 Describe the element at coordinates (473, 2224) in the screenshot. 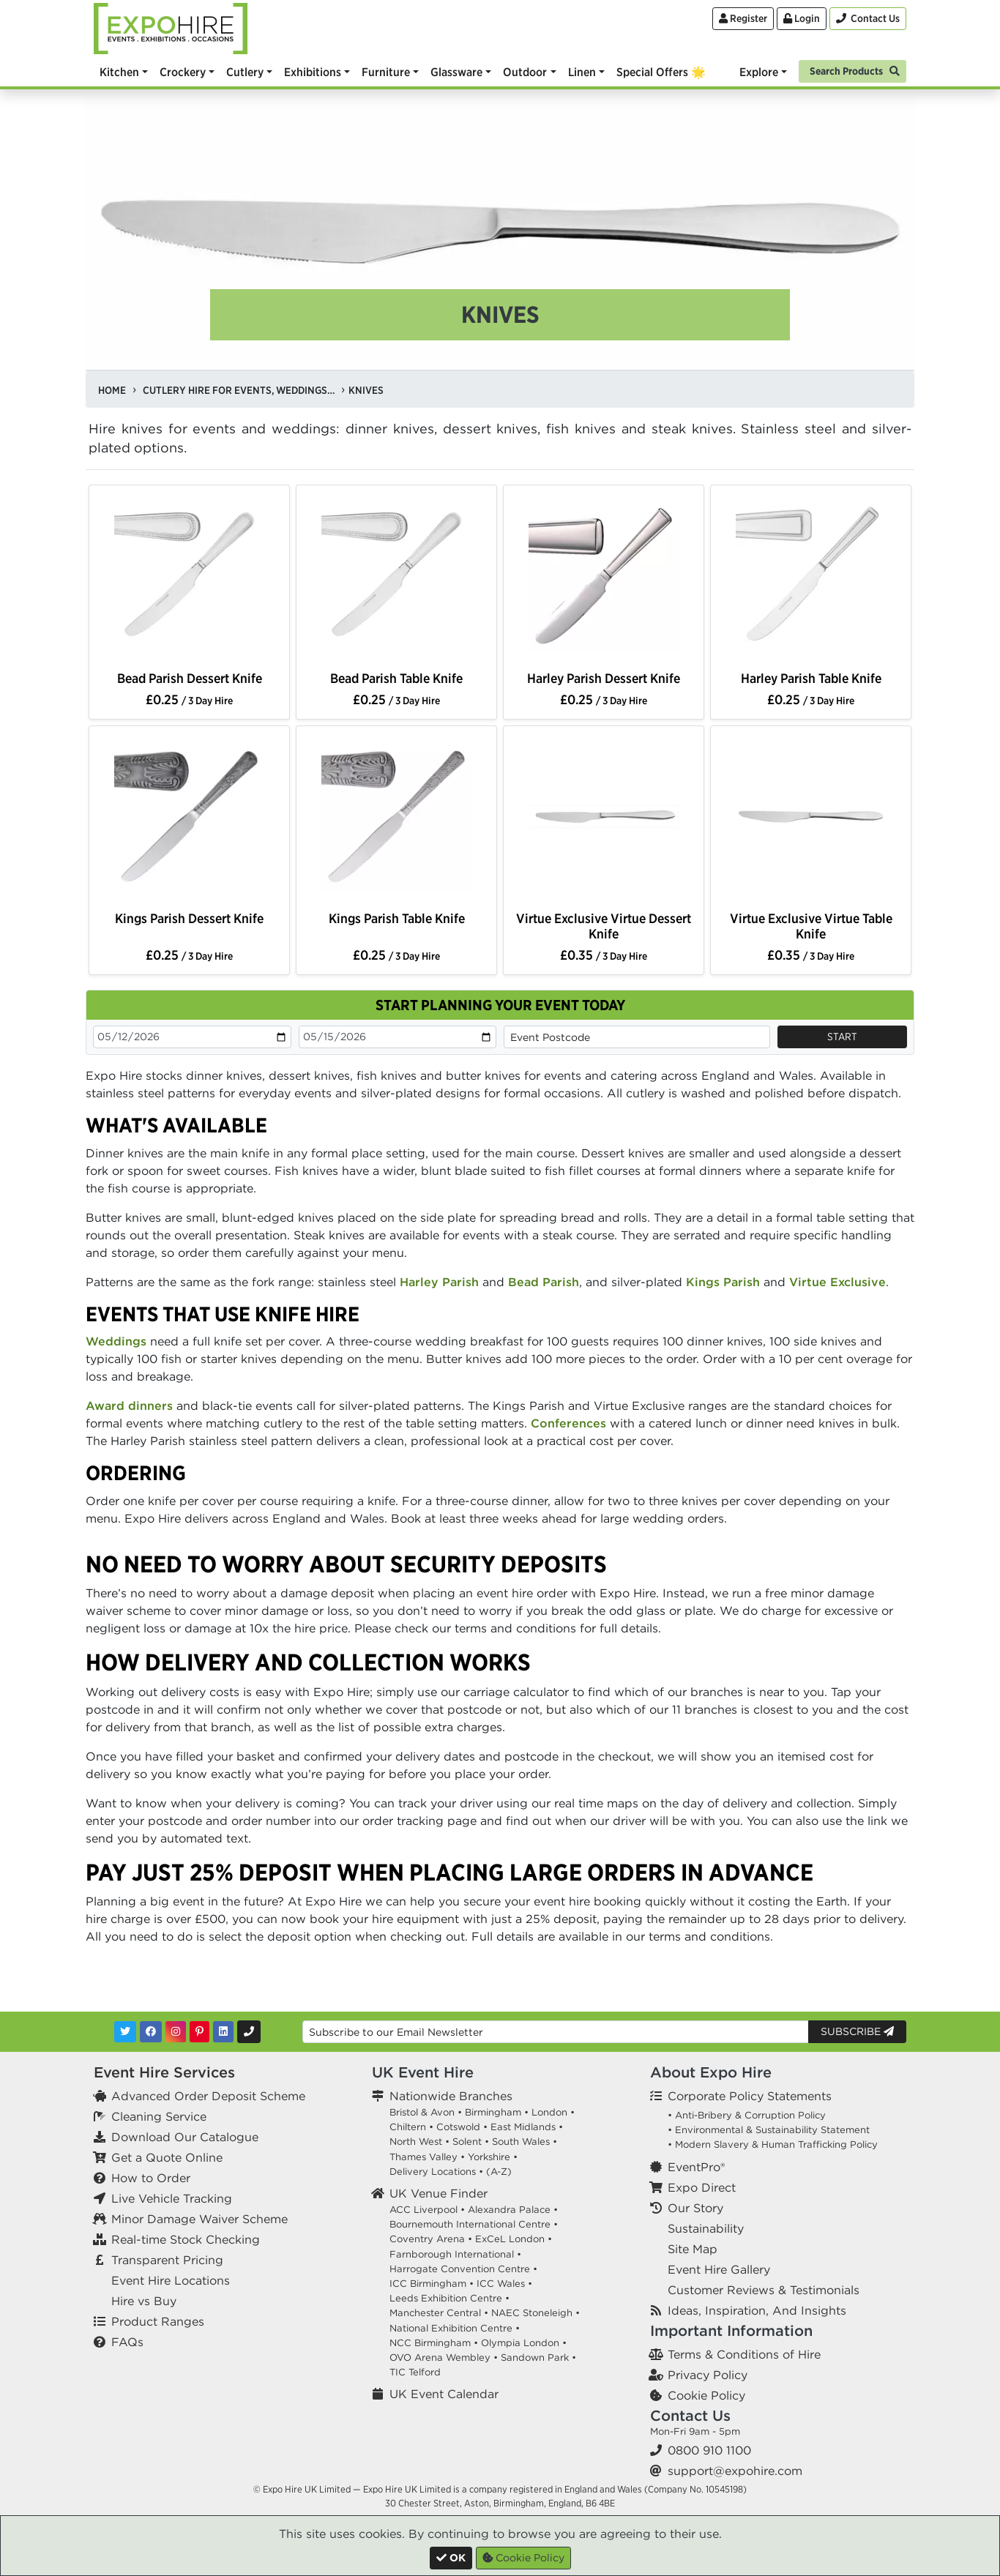

I see `Bournemouth International Centre •` at that location.